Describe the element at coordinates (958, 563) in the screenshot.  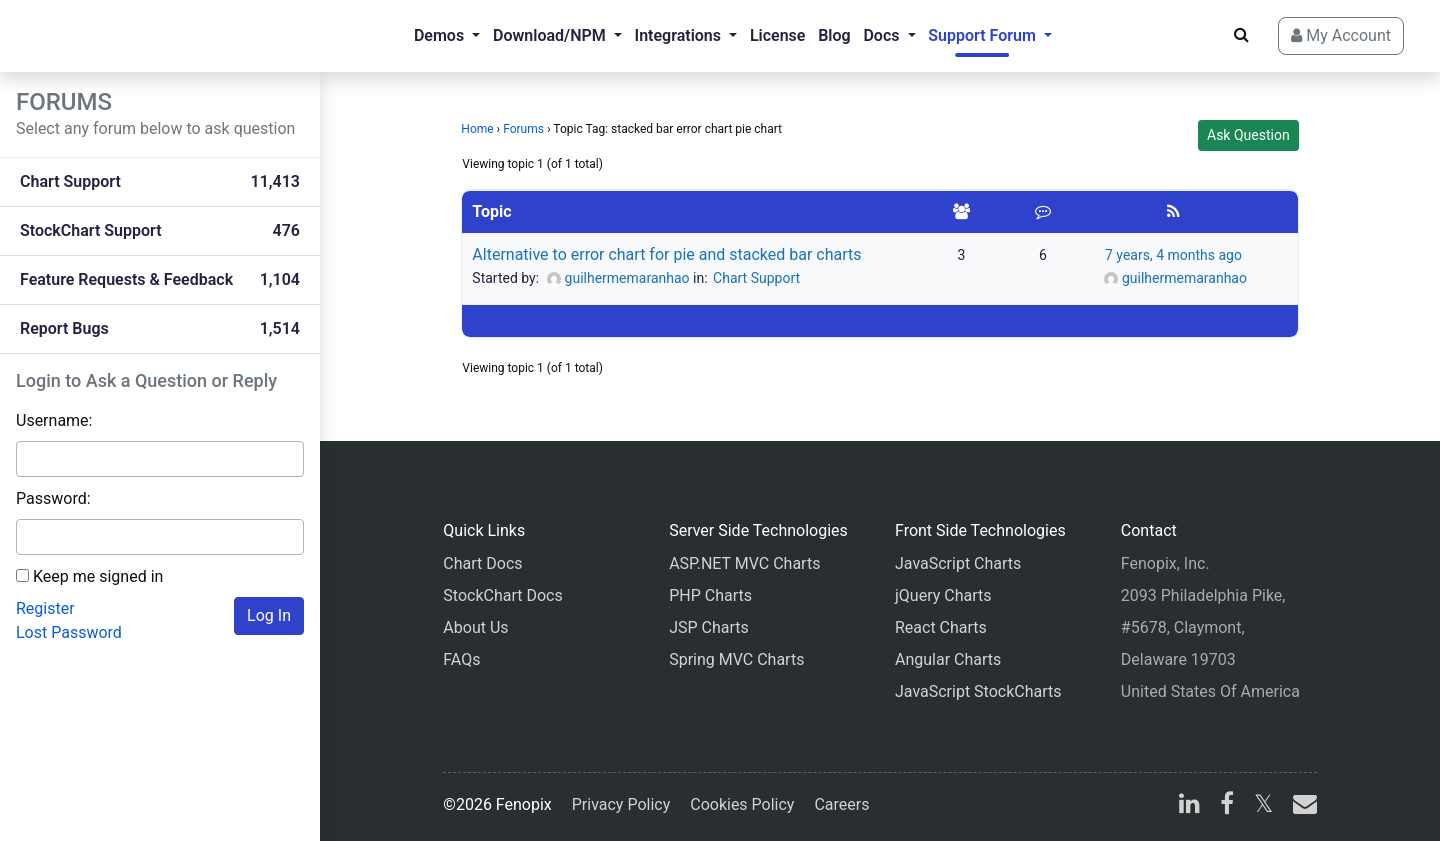
I see `JavaScript Charts` at that location.